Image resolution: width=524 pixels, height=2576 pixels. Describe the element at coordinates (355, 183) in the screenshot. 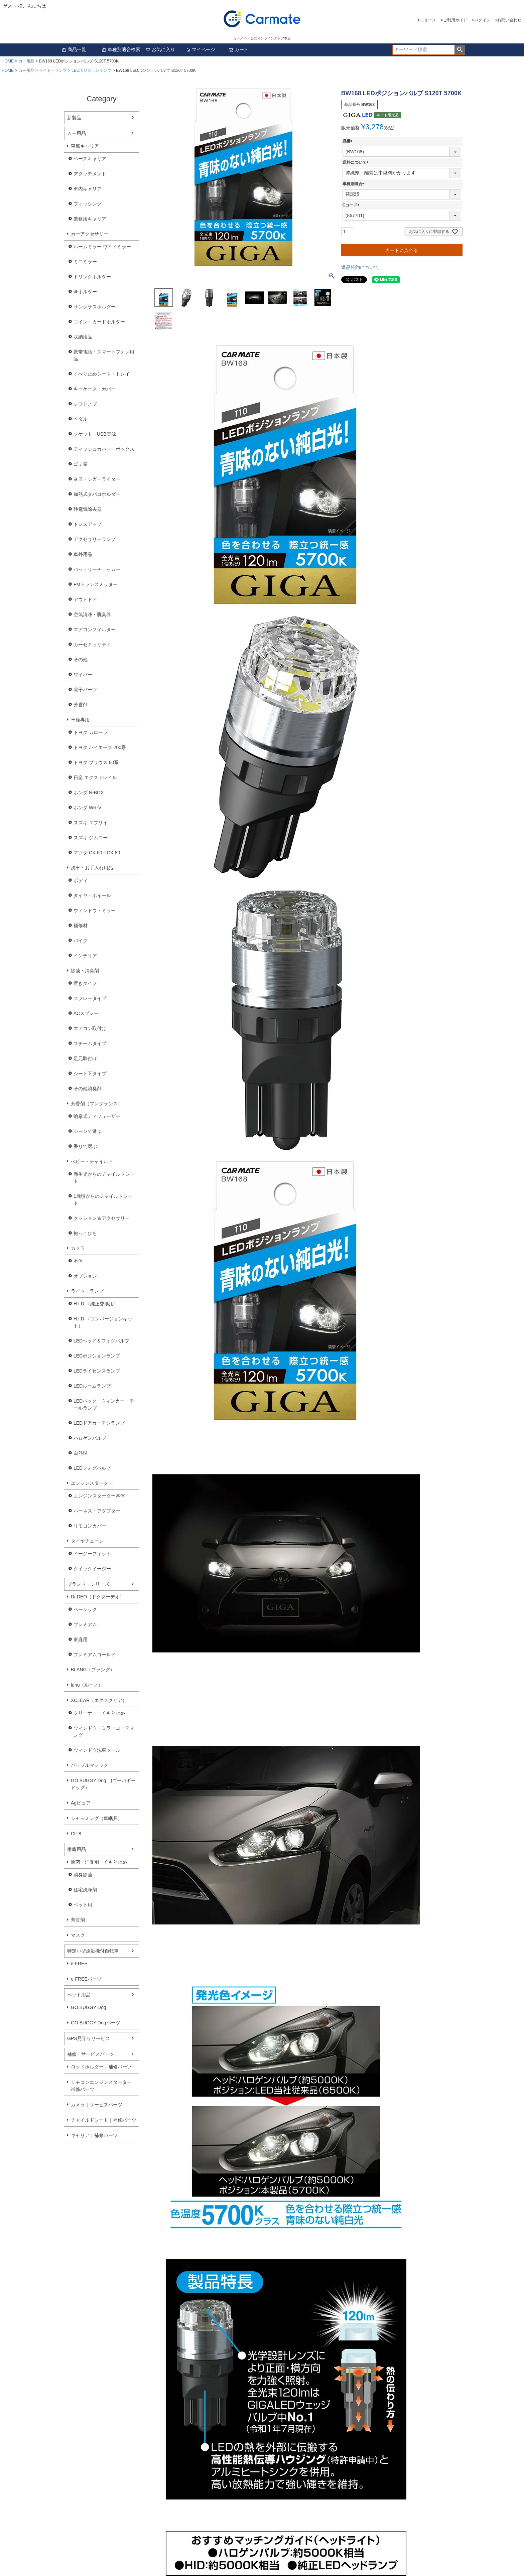

I see `車種別適合` at that location.